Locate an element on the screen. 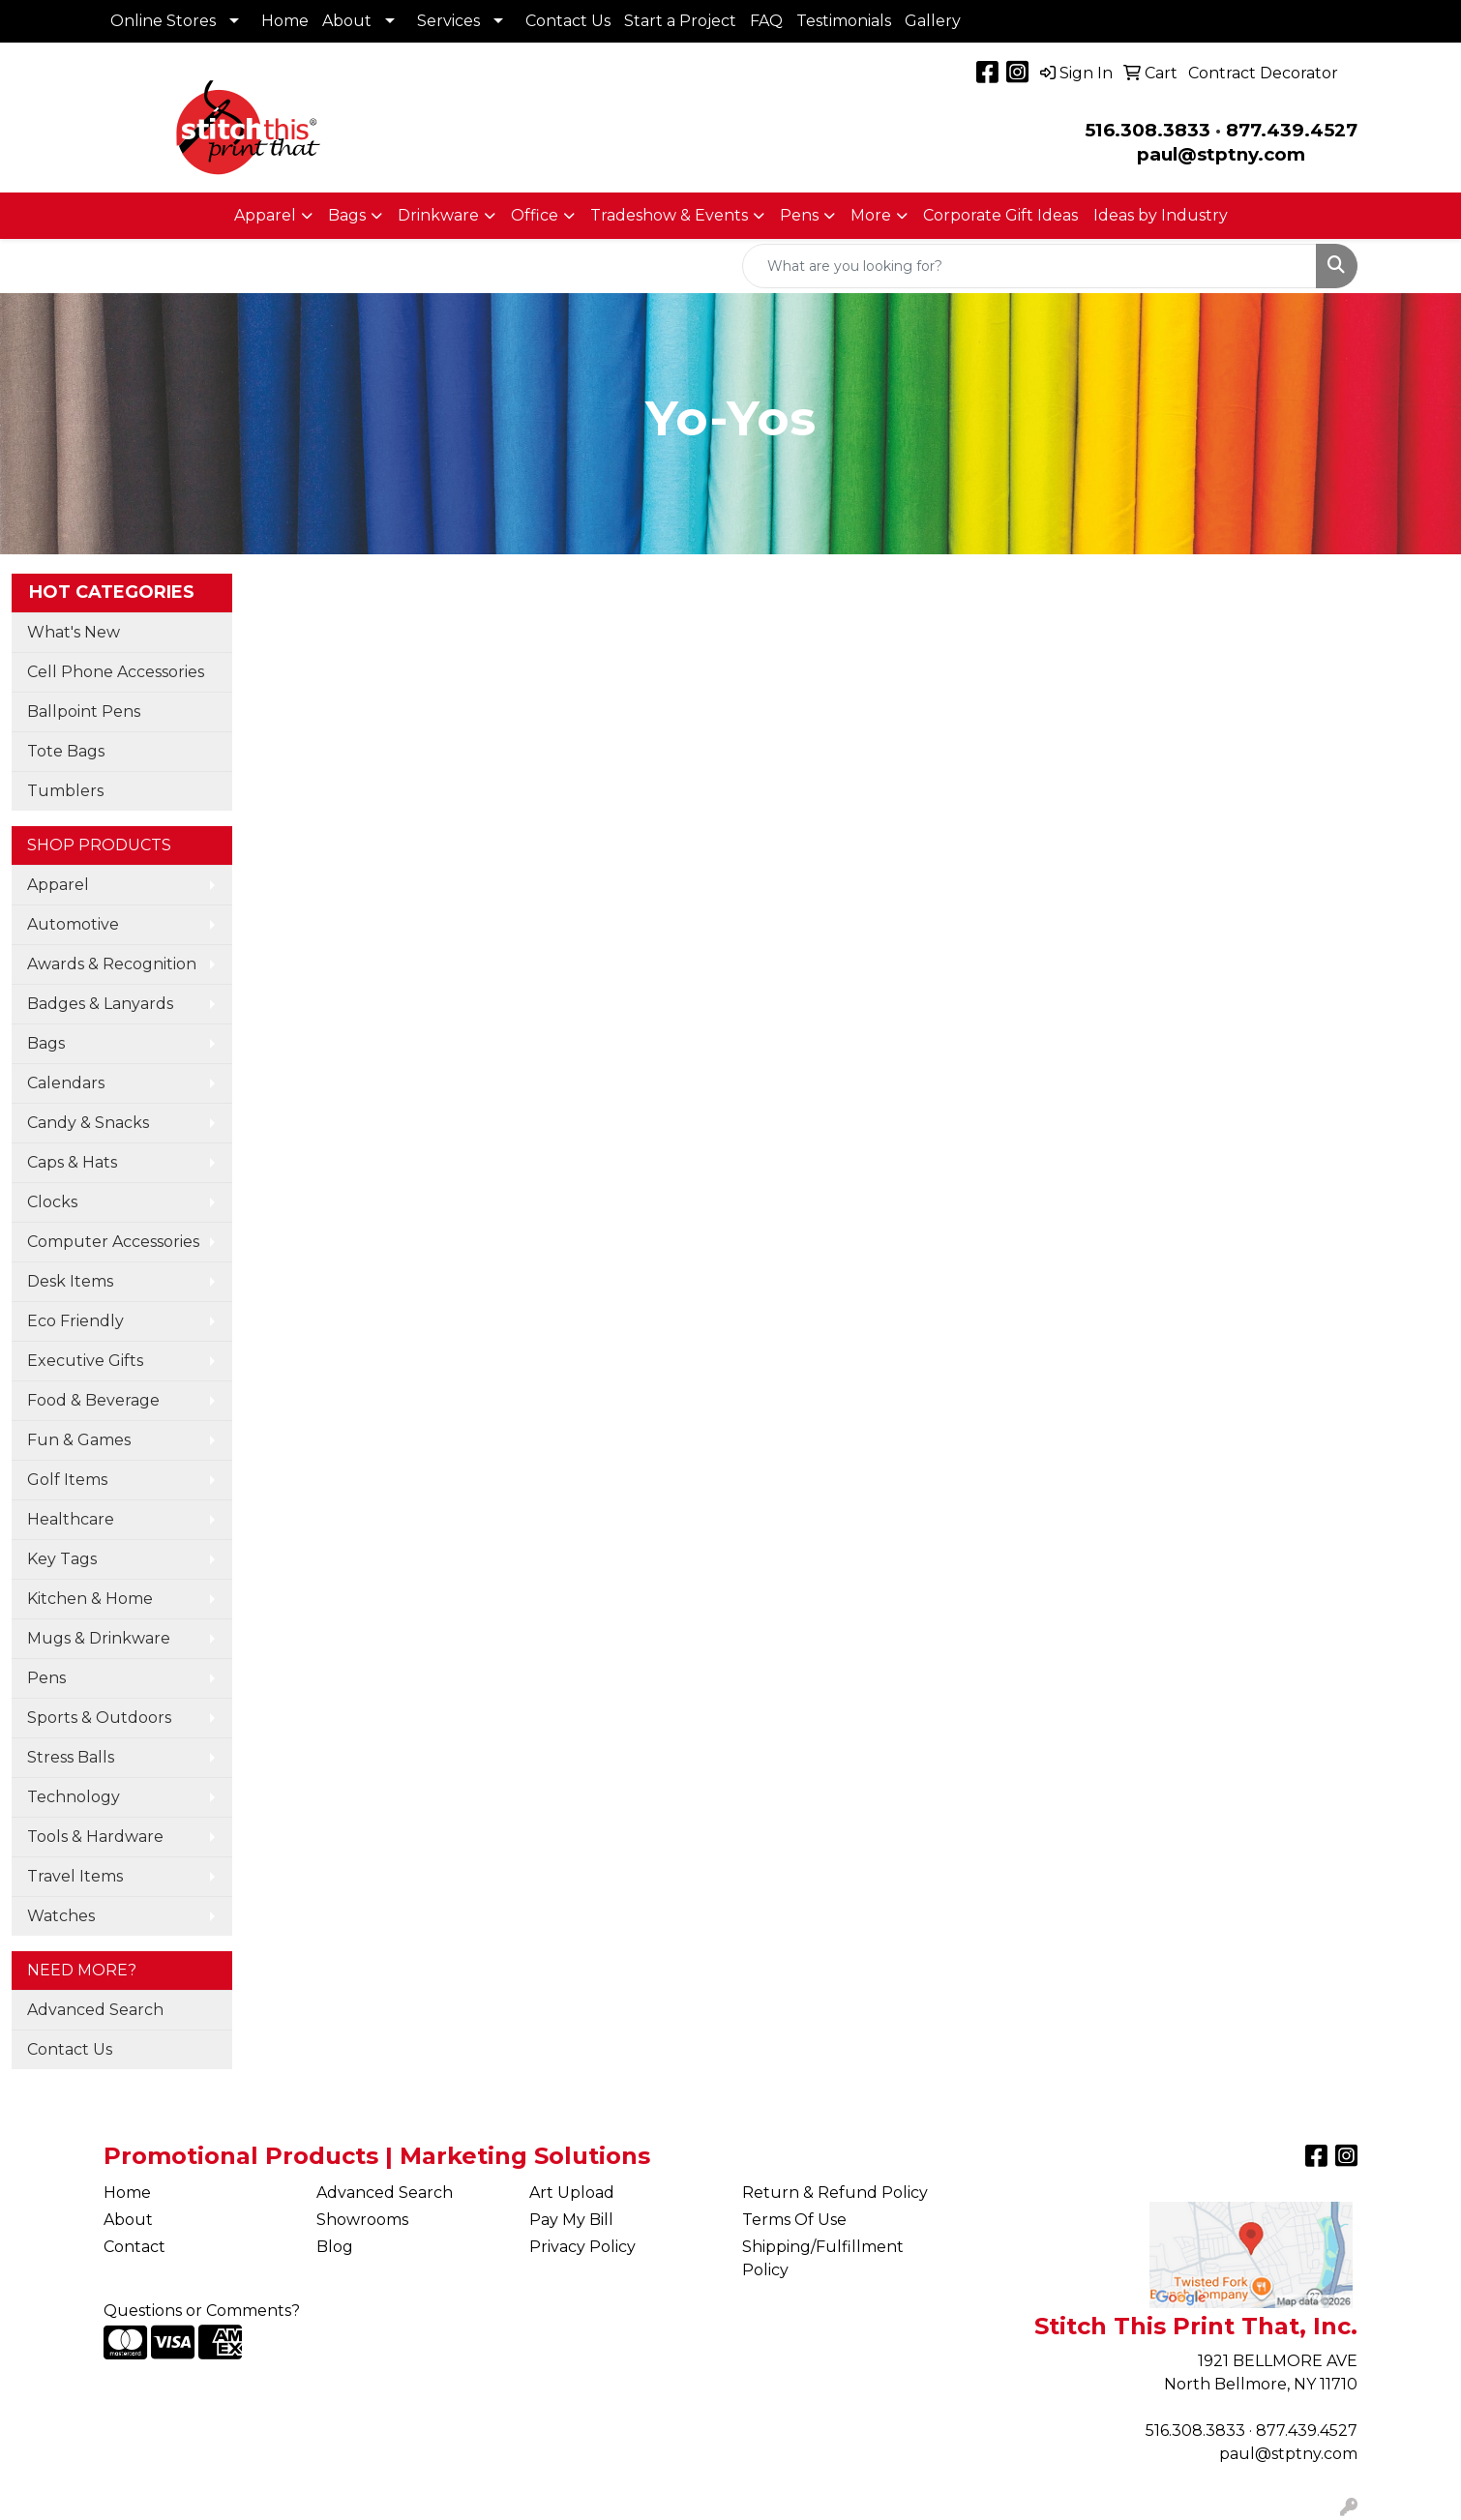  Pay My Bill is located at coordinates (571, 2219).